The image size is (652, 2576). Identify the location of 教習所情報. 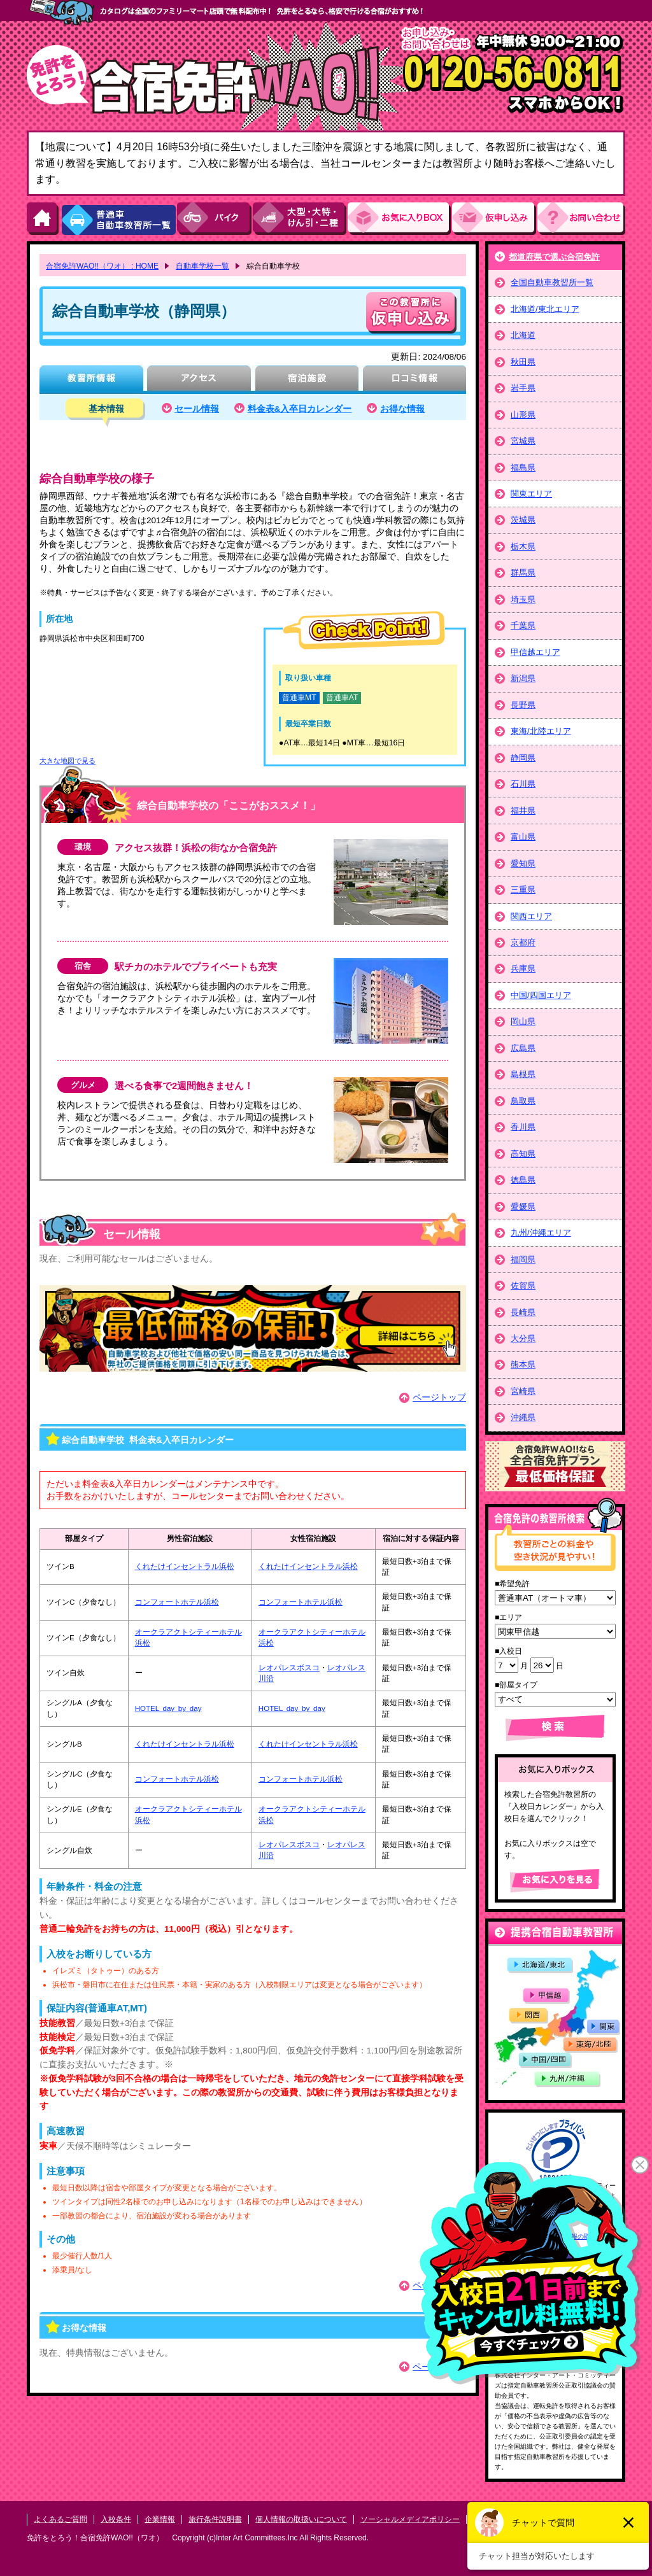
(91, 379).